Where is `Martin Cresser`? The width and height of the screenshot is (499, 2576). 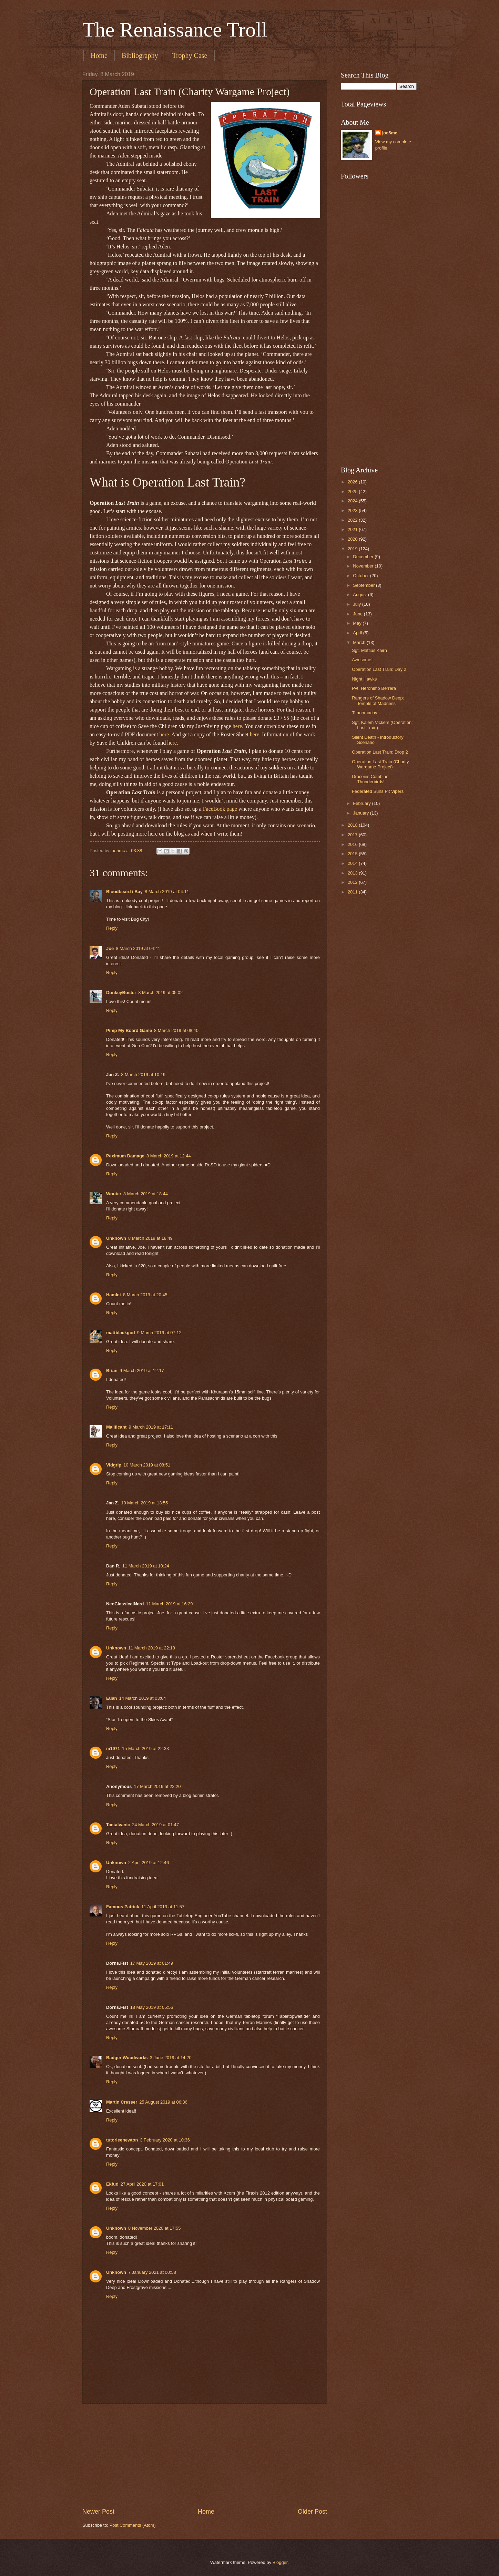
Martin Cresser is located at coordinates (121, 2102).